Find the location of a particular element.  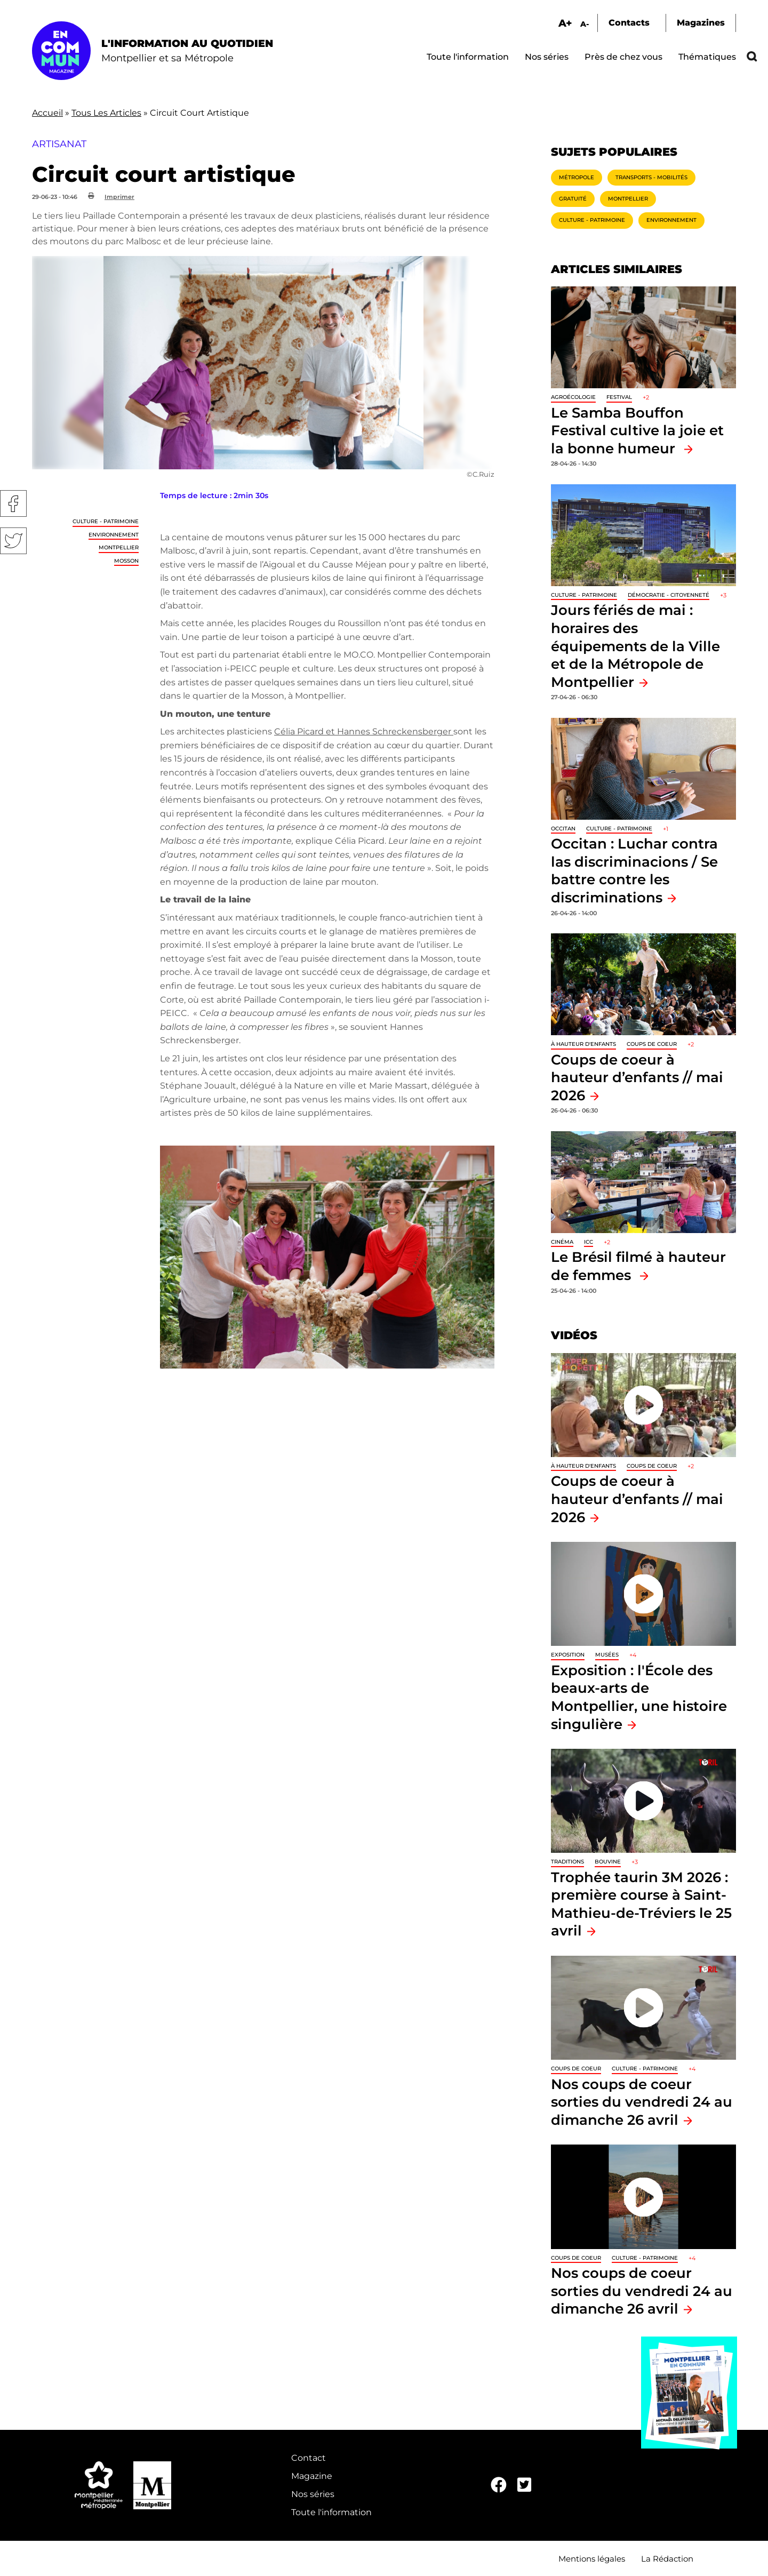

Nos coups de coeur sorties du vendredi 24 au dimanche 26 avril is located at coordinates (641, 2102).